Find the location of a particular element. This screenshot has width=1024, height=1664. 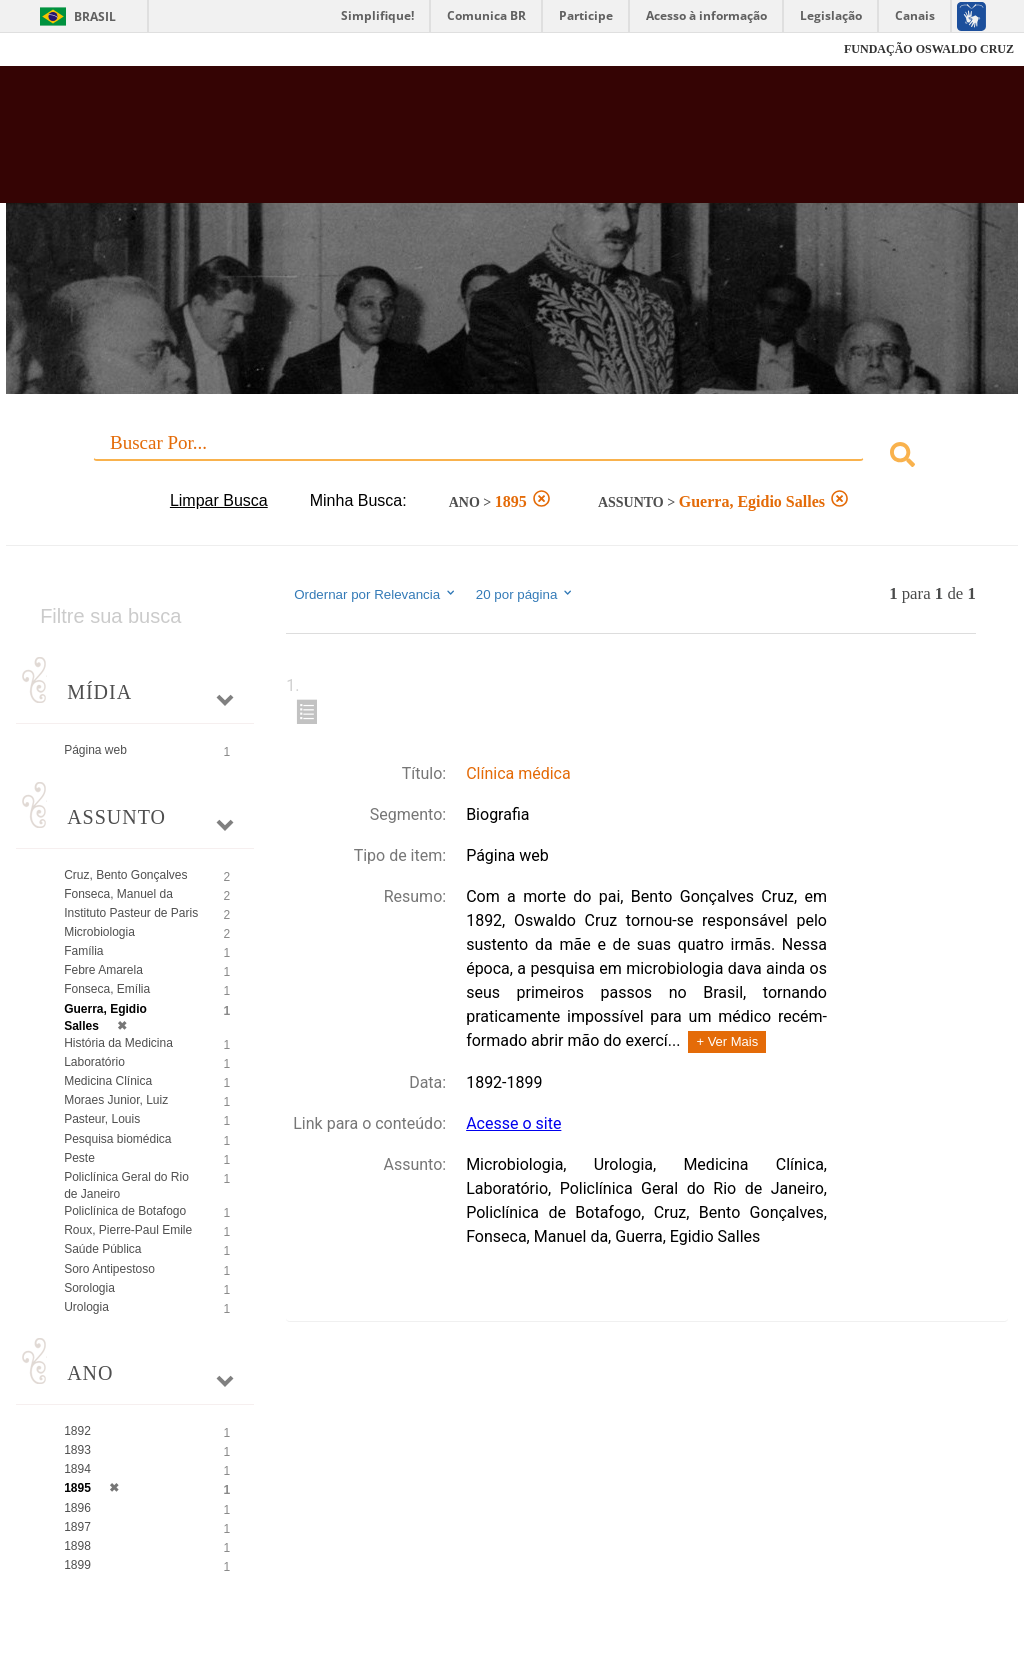

Policlínica de Botafogo is located at coordinates (125, 1211).